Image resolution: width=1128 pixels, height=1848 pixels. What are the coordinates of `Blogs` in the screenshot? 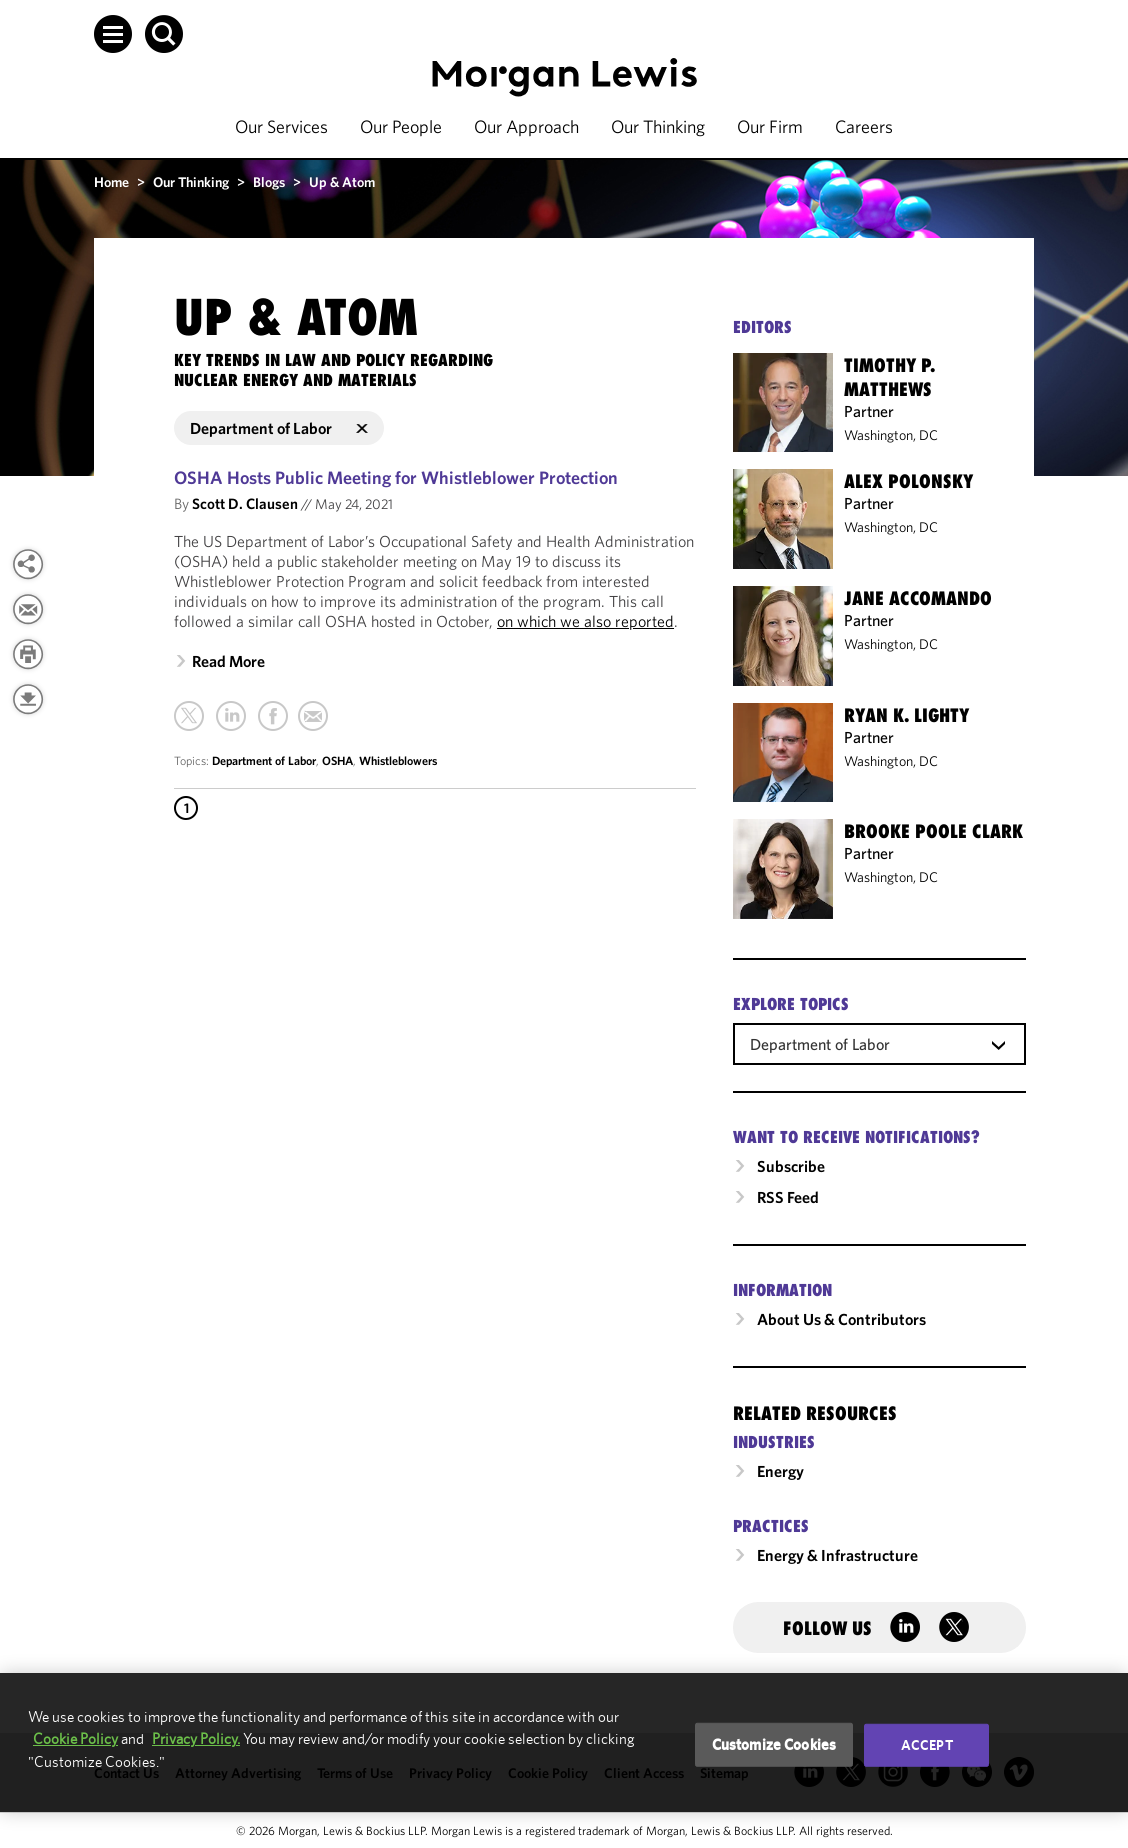 It's located at (269, 182).